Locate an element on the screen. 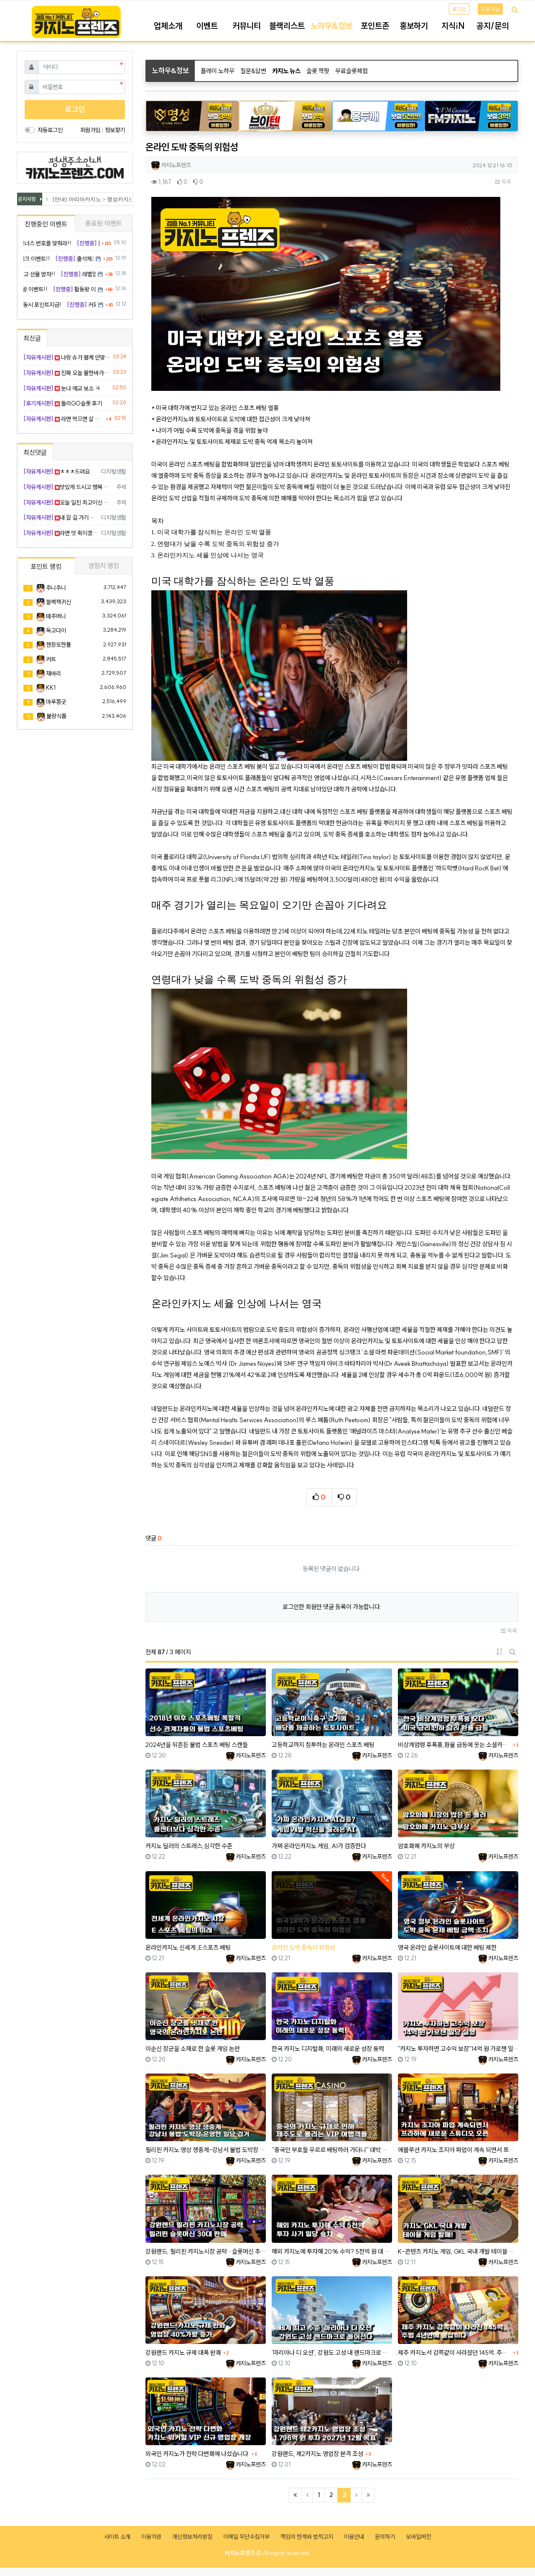  필리핀 카지노 영상 생중계-강남서 불법 도박장 운영한 일당 검거 is located at coordinates (205, 2150).